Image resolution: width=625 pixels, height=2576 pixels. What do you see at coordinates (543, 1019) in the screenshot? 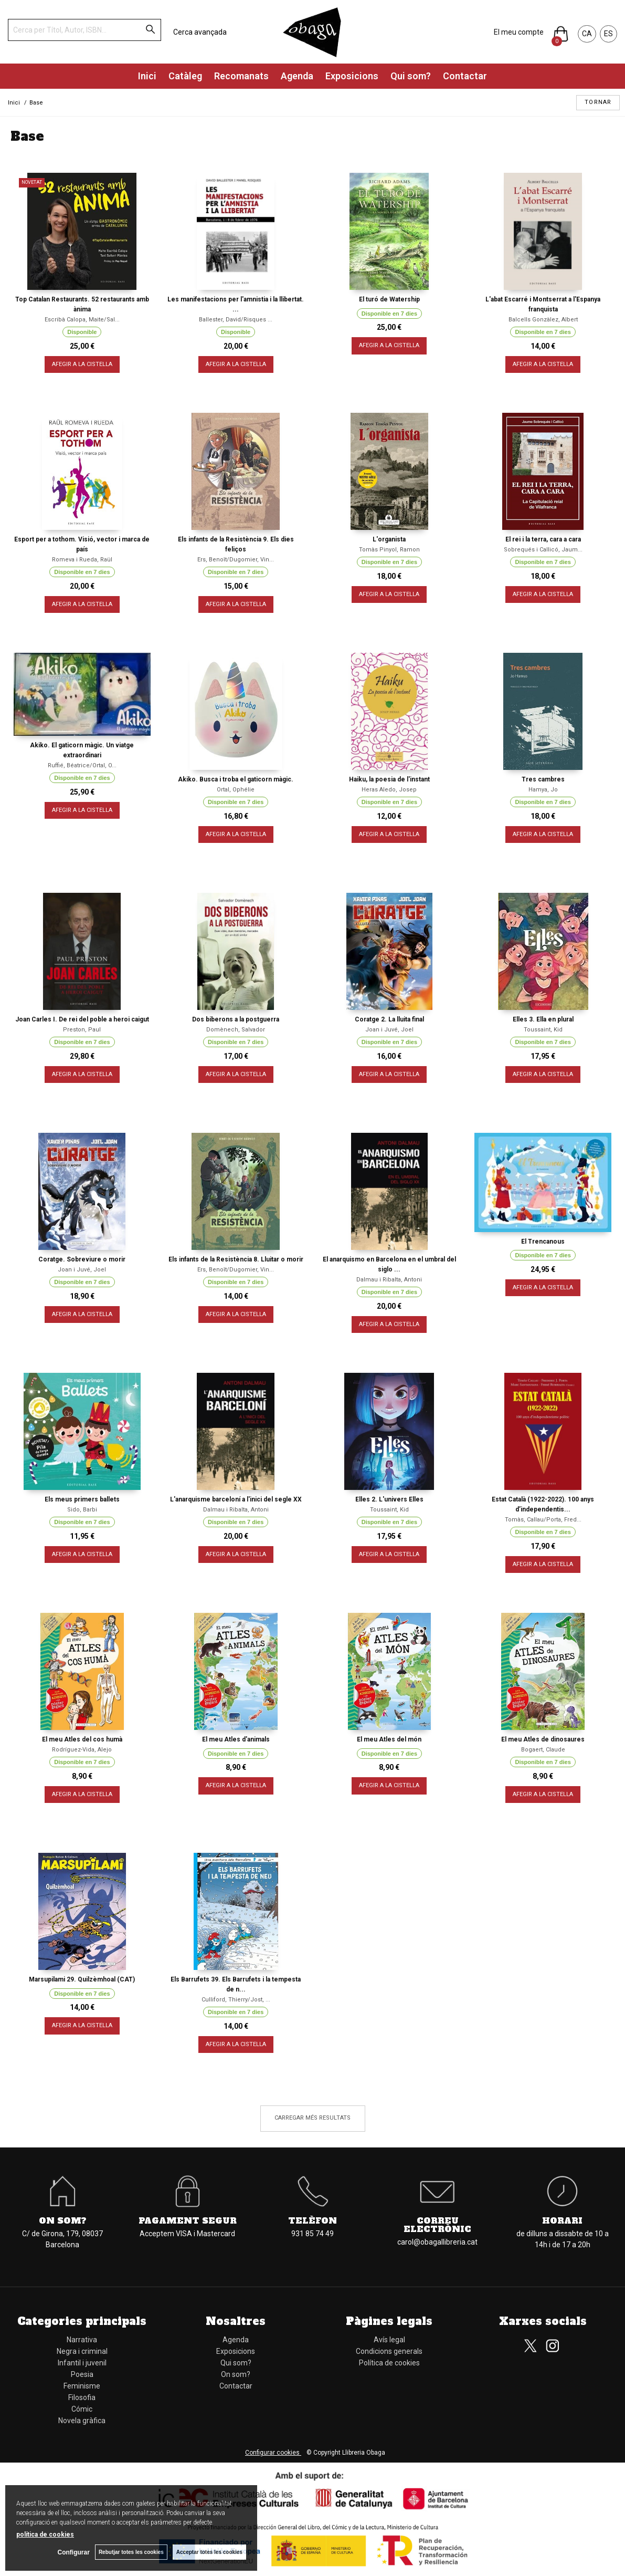
I see `Elles 3. Ella en plural` at bounding box center [543, 1019].